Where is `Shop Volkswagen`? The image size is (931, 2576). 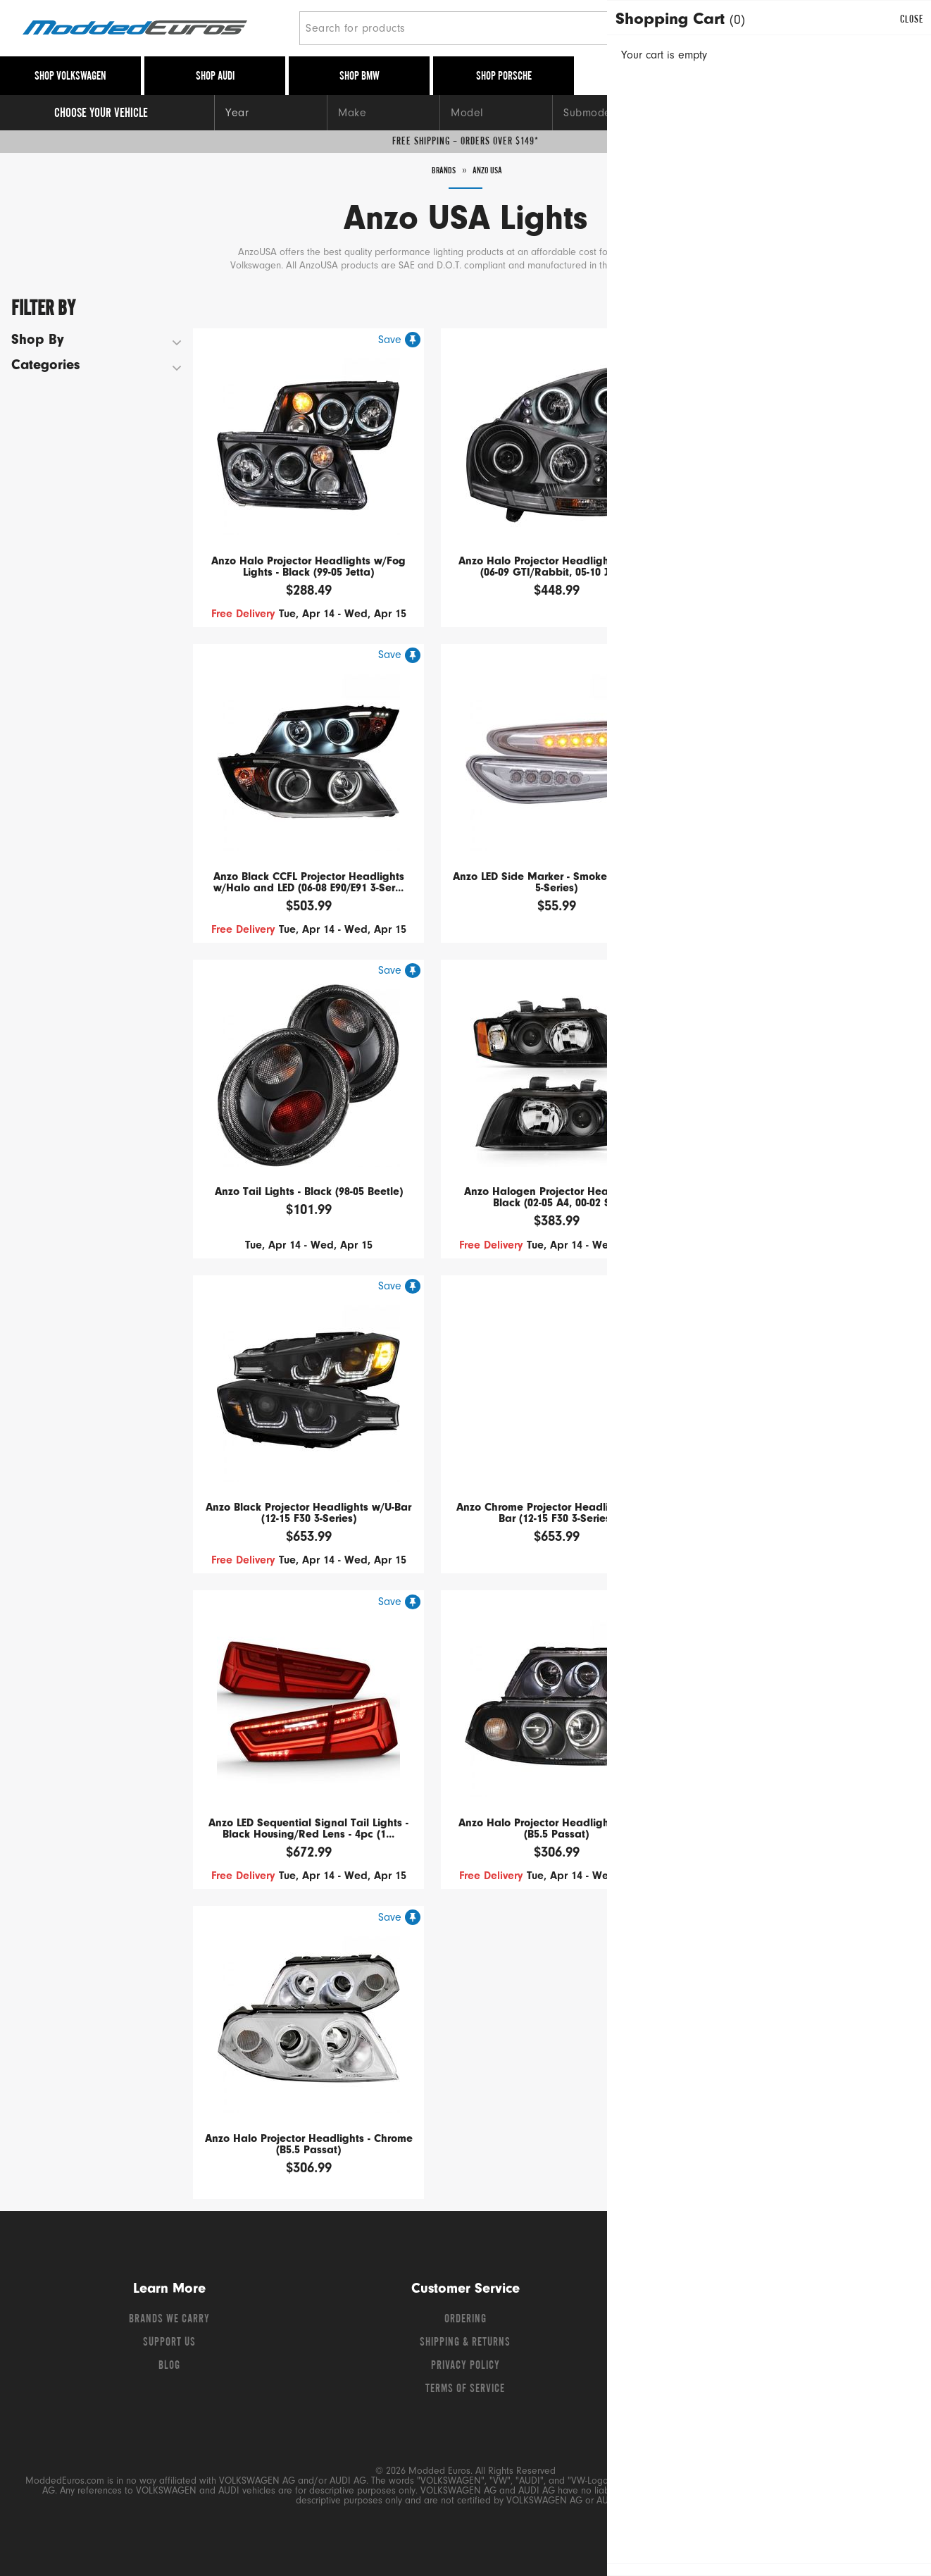 Shop Volkswagen is located at coordinates (70, 76).